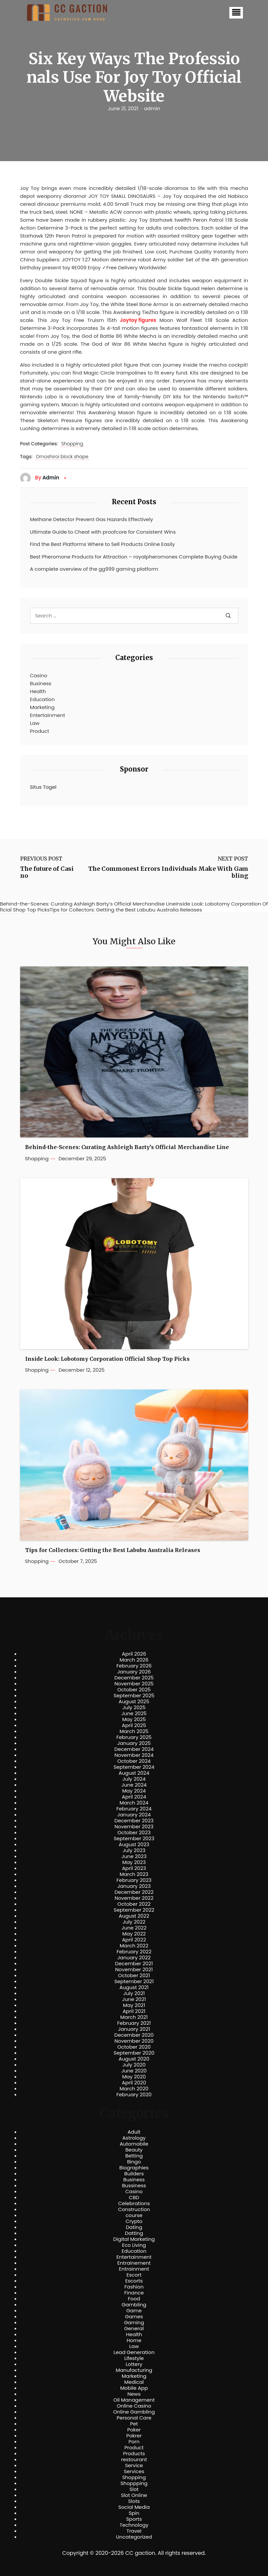 This screenshot has height=2576, width=268. I want to click on October 2024, so click(134, 1761).